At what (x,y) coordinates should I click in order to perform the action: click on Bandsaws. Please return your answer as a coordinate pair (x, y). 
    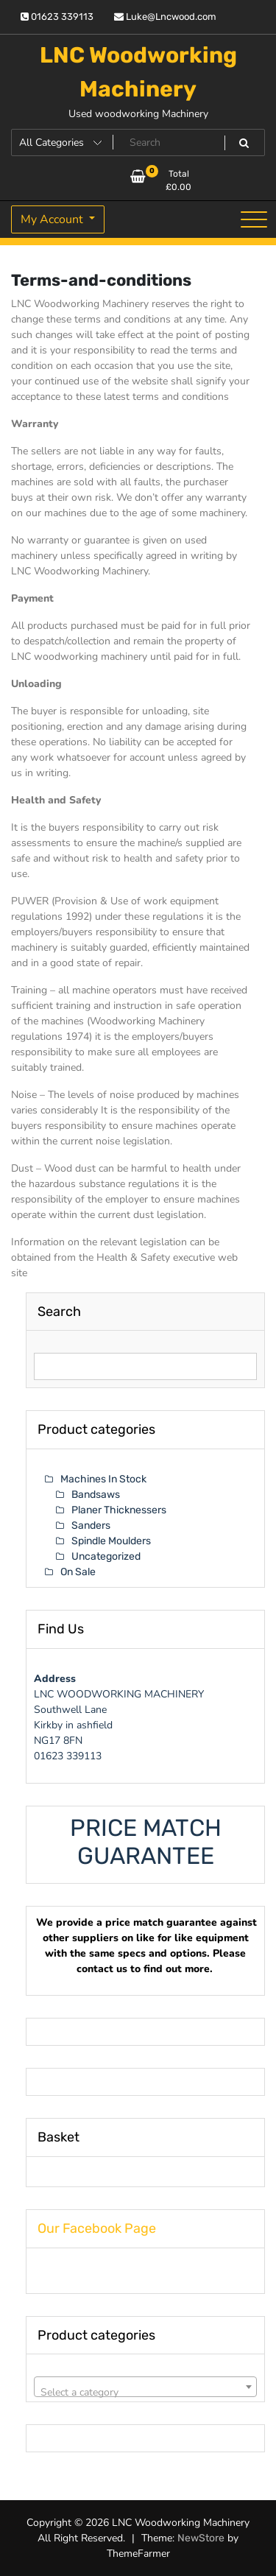
    Looking at the image, I should click on (95, 1494).